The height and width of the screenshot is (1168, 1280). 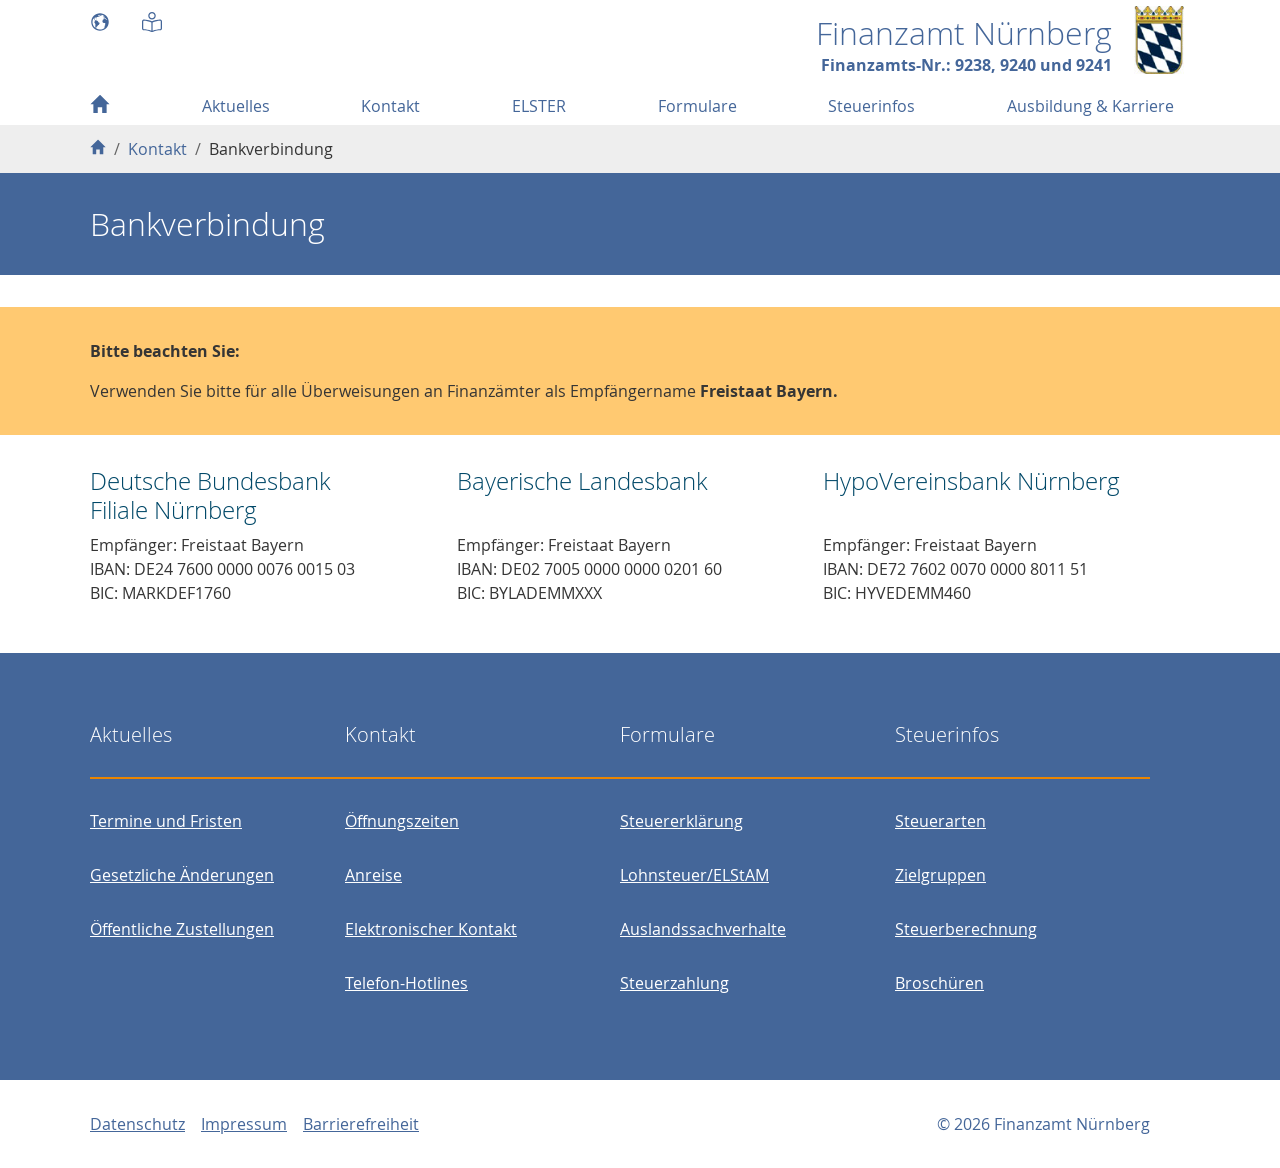 What do you see at coordinates (703, 929) in the screenshot?
I see `Auslandssachverhalte` at bounding box center [703, 929].